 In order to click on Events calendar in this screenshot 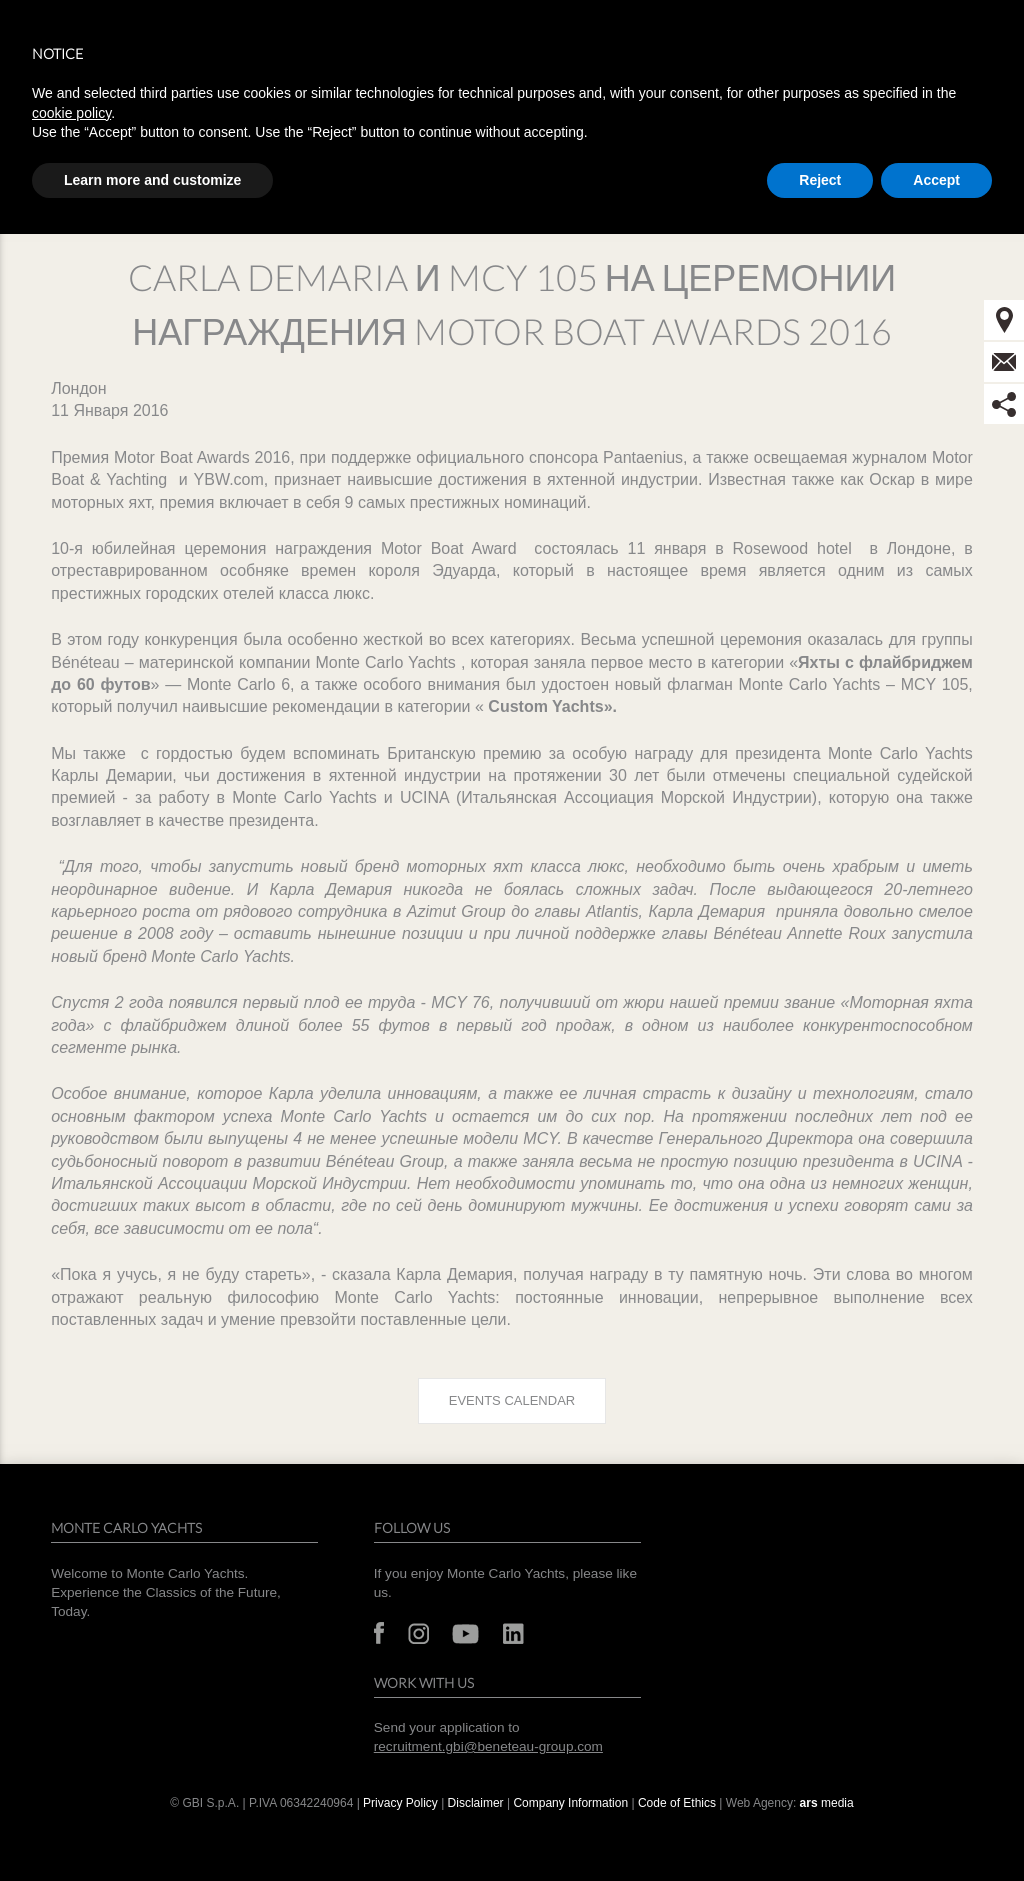, I will do `click(512, 1400)`.